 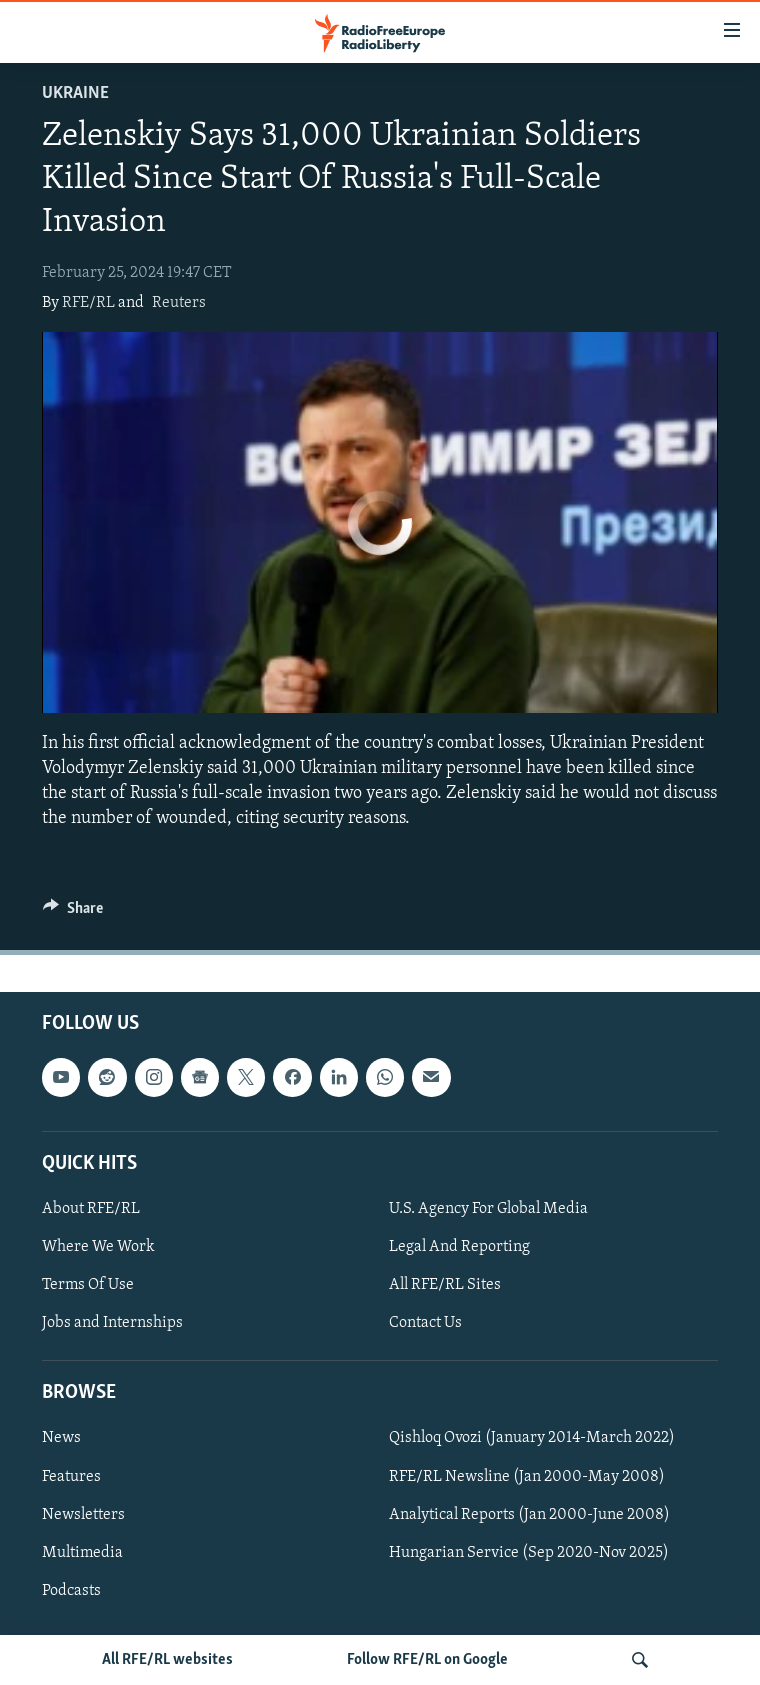 I want to click on All RFE/RL Sites, so click(x=445, y=1286).